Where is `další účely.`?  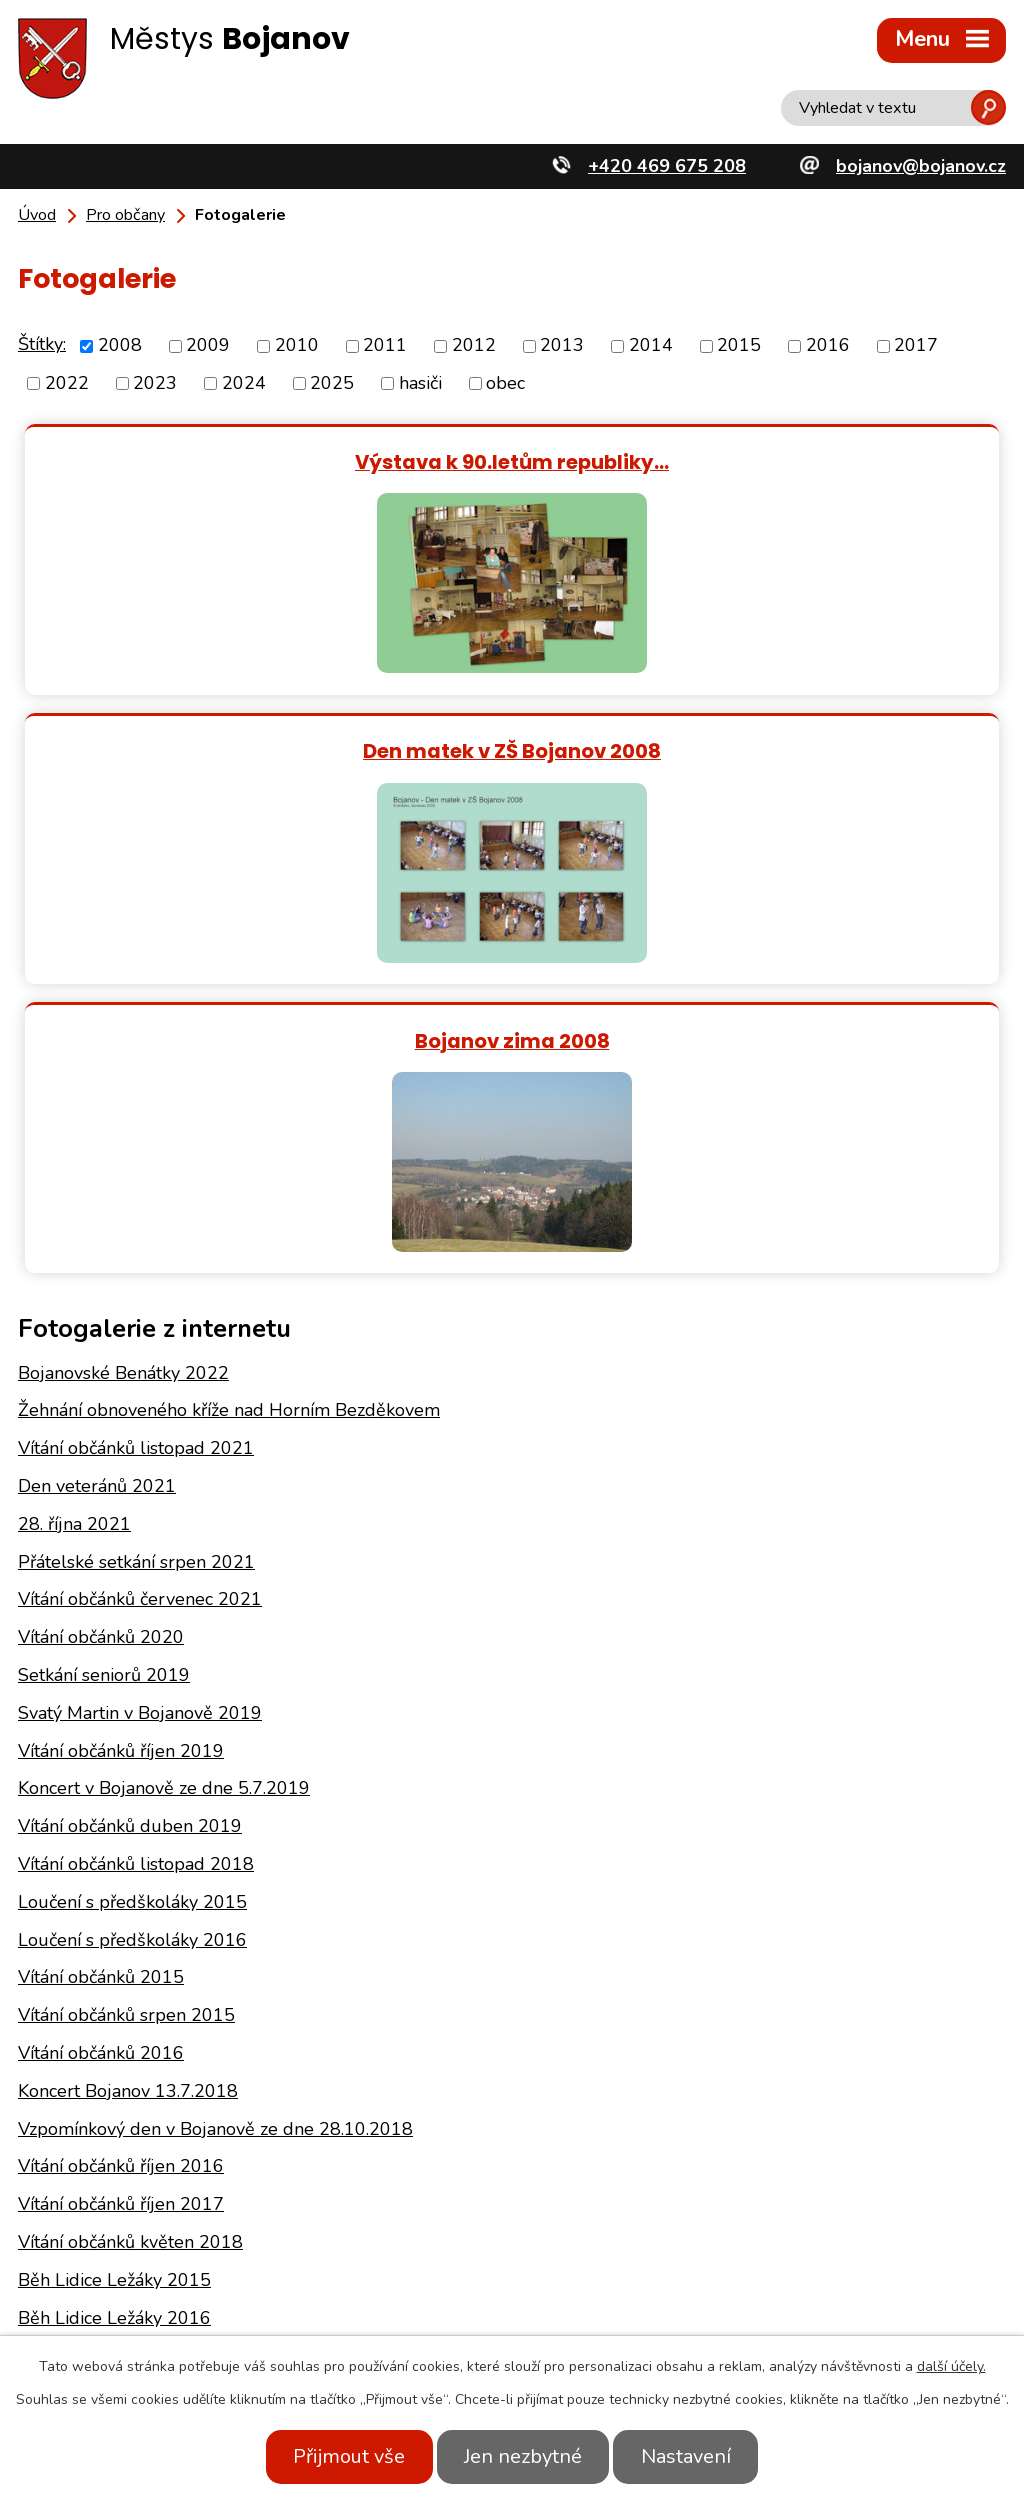
další účely. is located at coordinates (951, 2366).